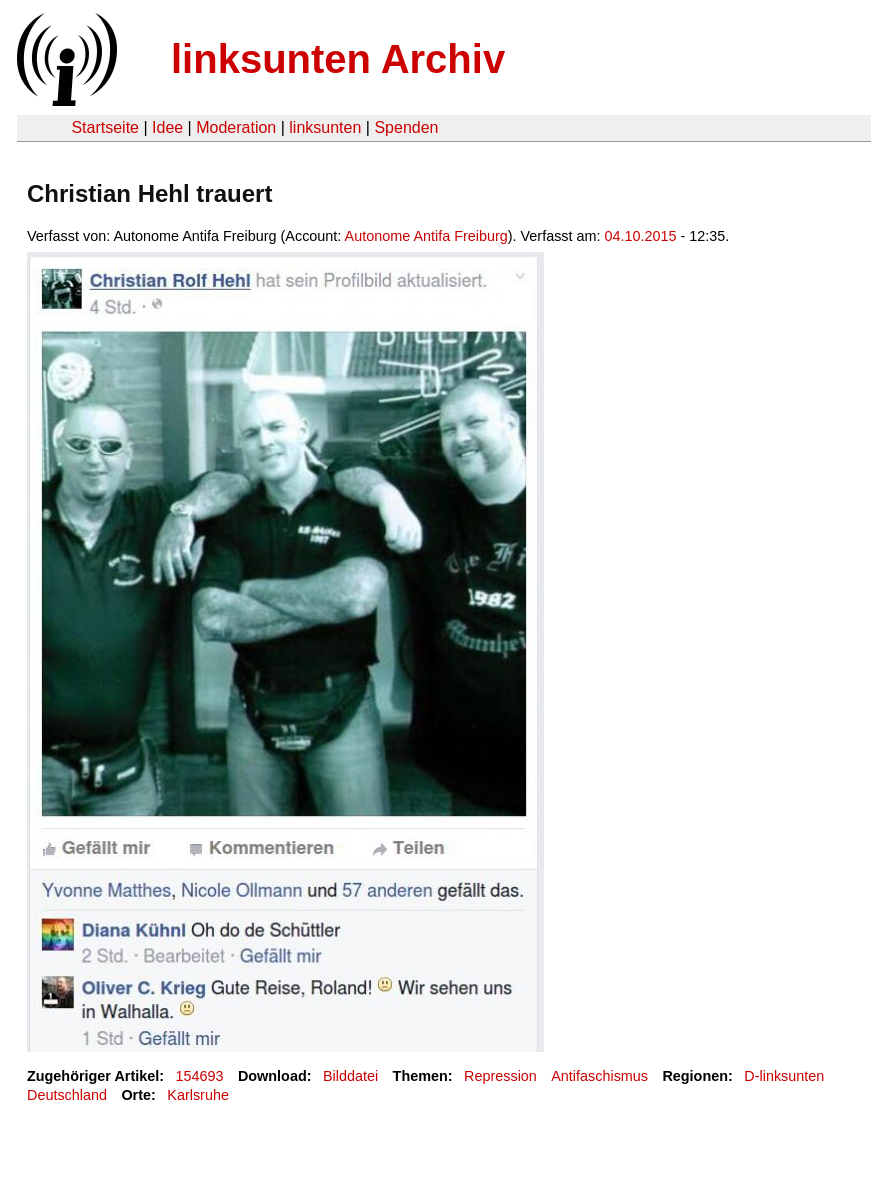 The width and height of the screenshot is (888, 1177). I want to click on Repression, so click(500, 1076).